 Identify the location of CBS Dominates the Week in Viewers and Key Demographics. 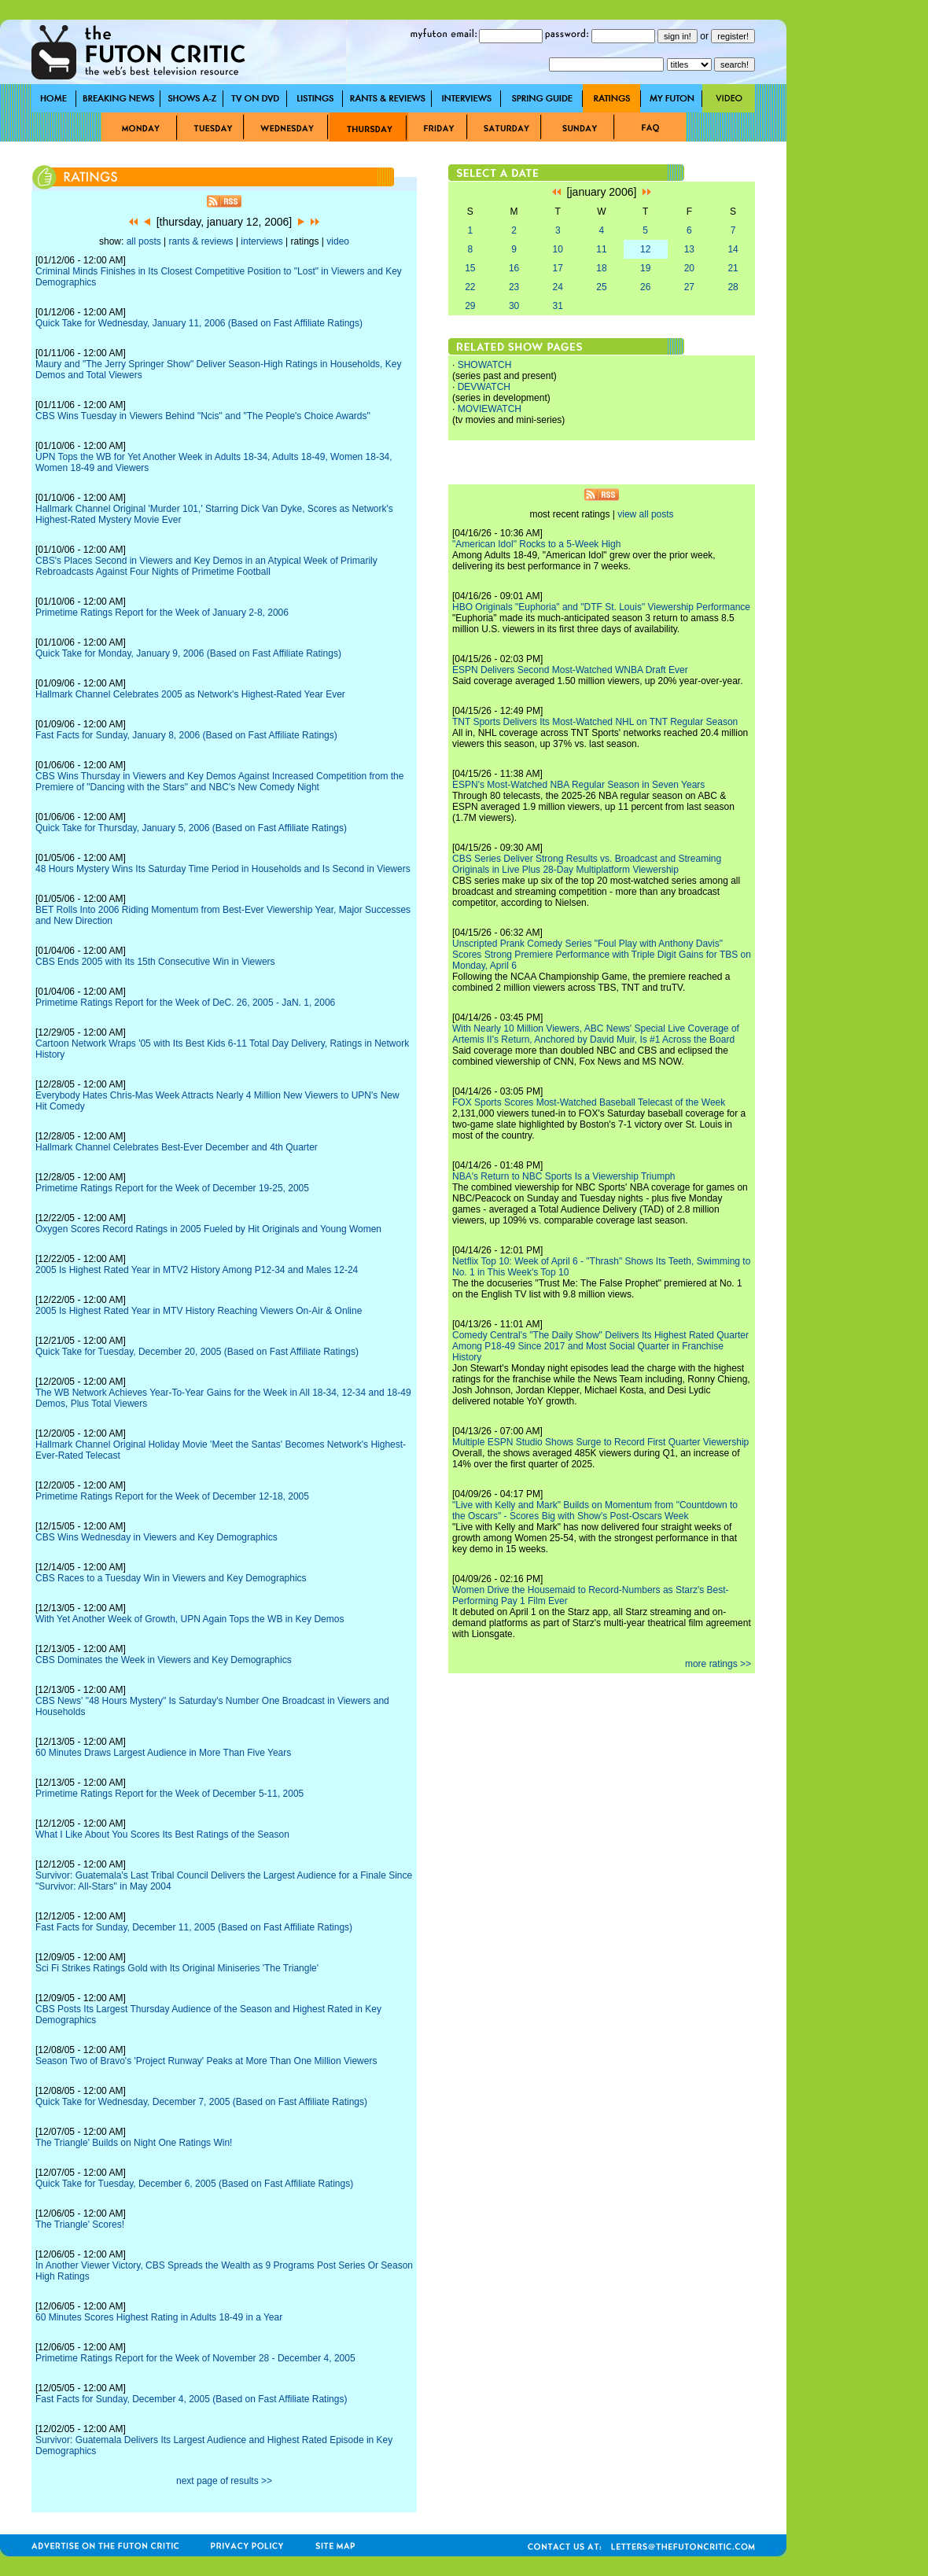
(163, 1659).